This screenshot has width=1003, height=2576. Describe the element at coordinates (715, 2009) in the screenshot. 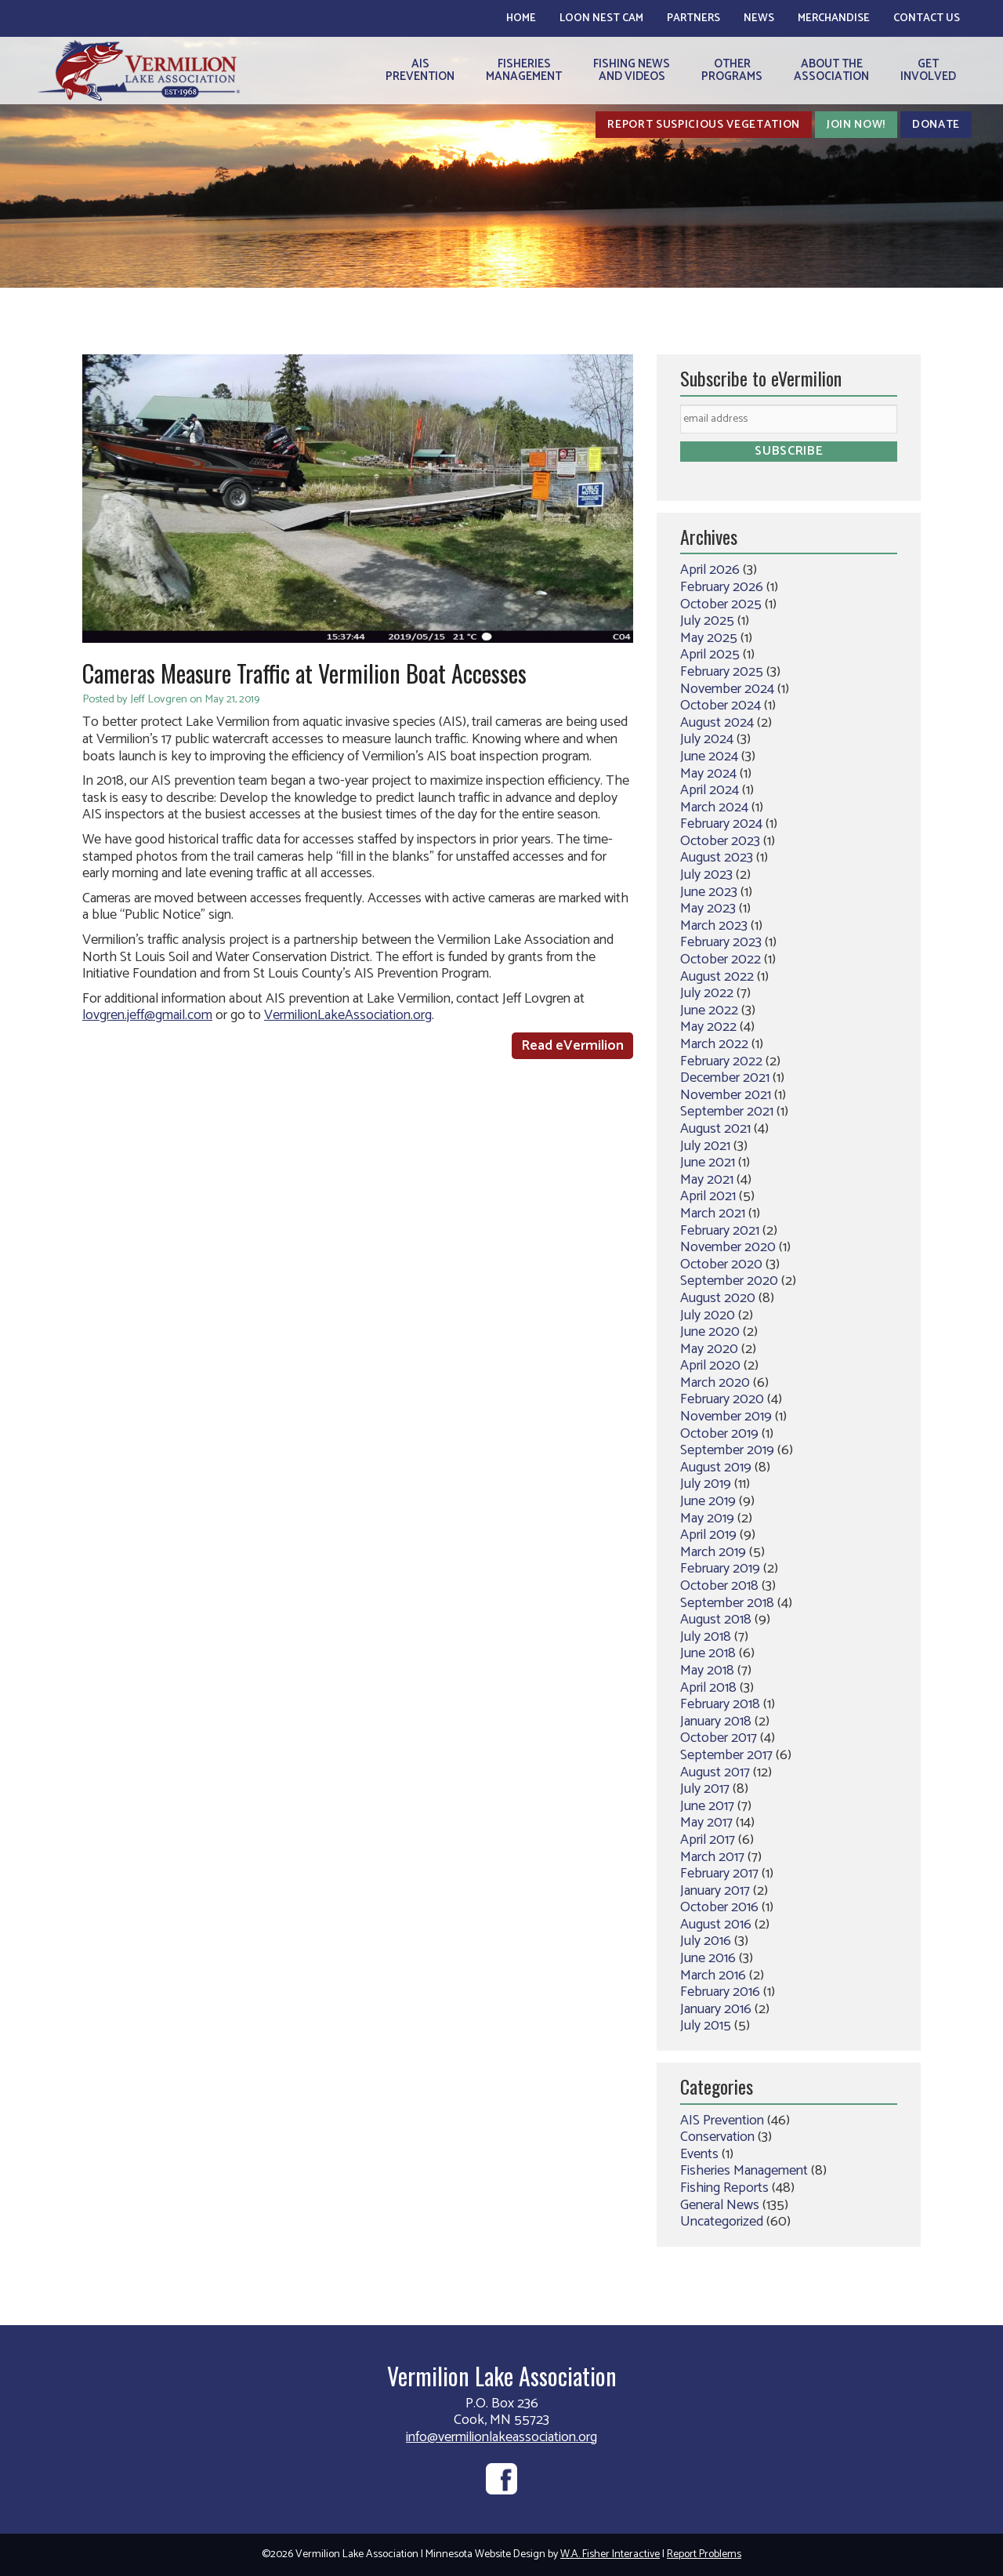

I see `January 2016` at that location.